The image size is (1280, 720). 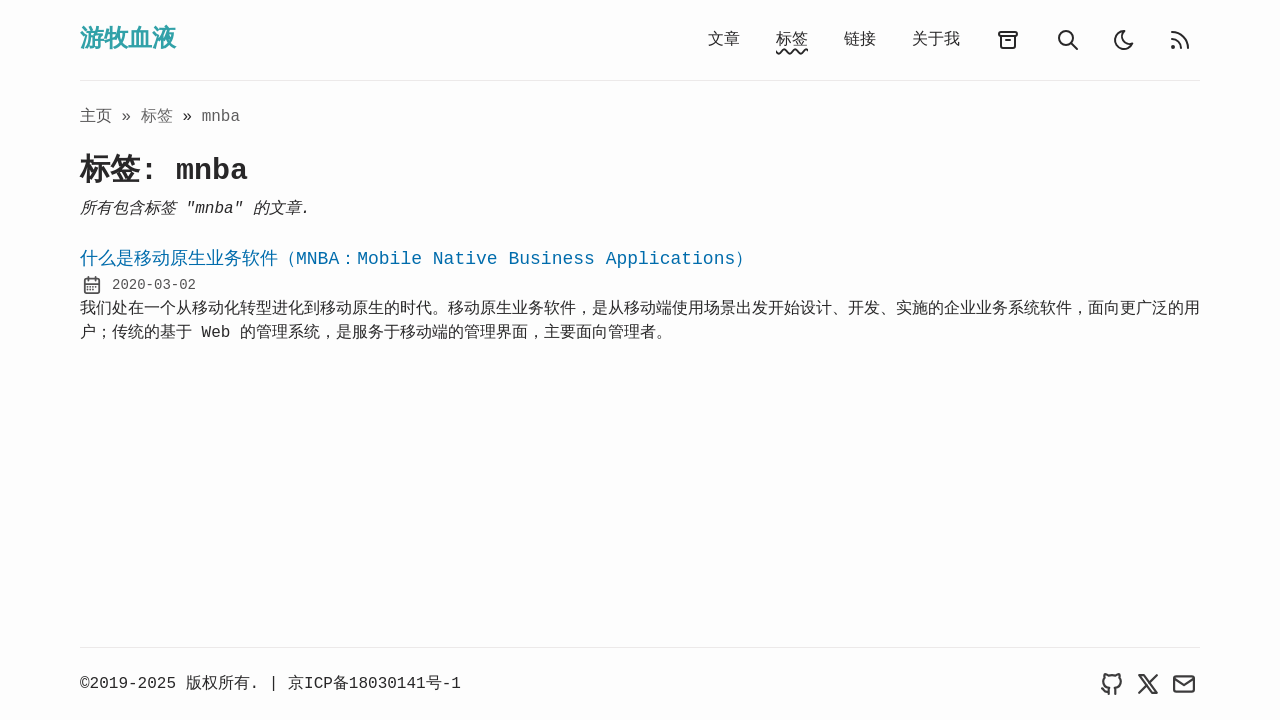 I want to click on [archives], so click(x=1008, y=40).